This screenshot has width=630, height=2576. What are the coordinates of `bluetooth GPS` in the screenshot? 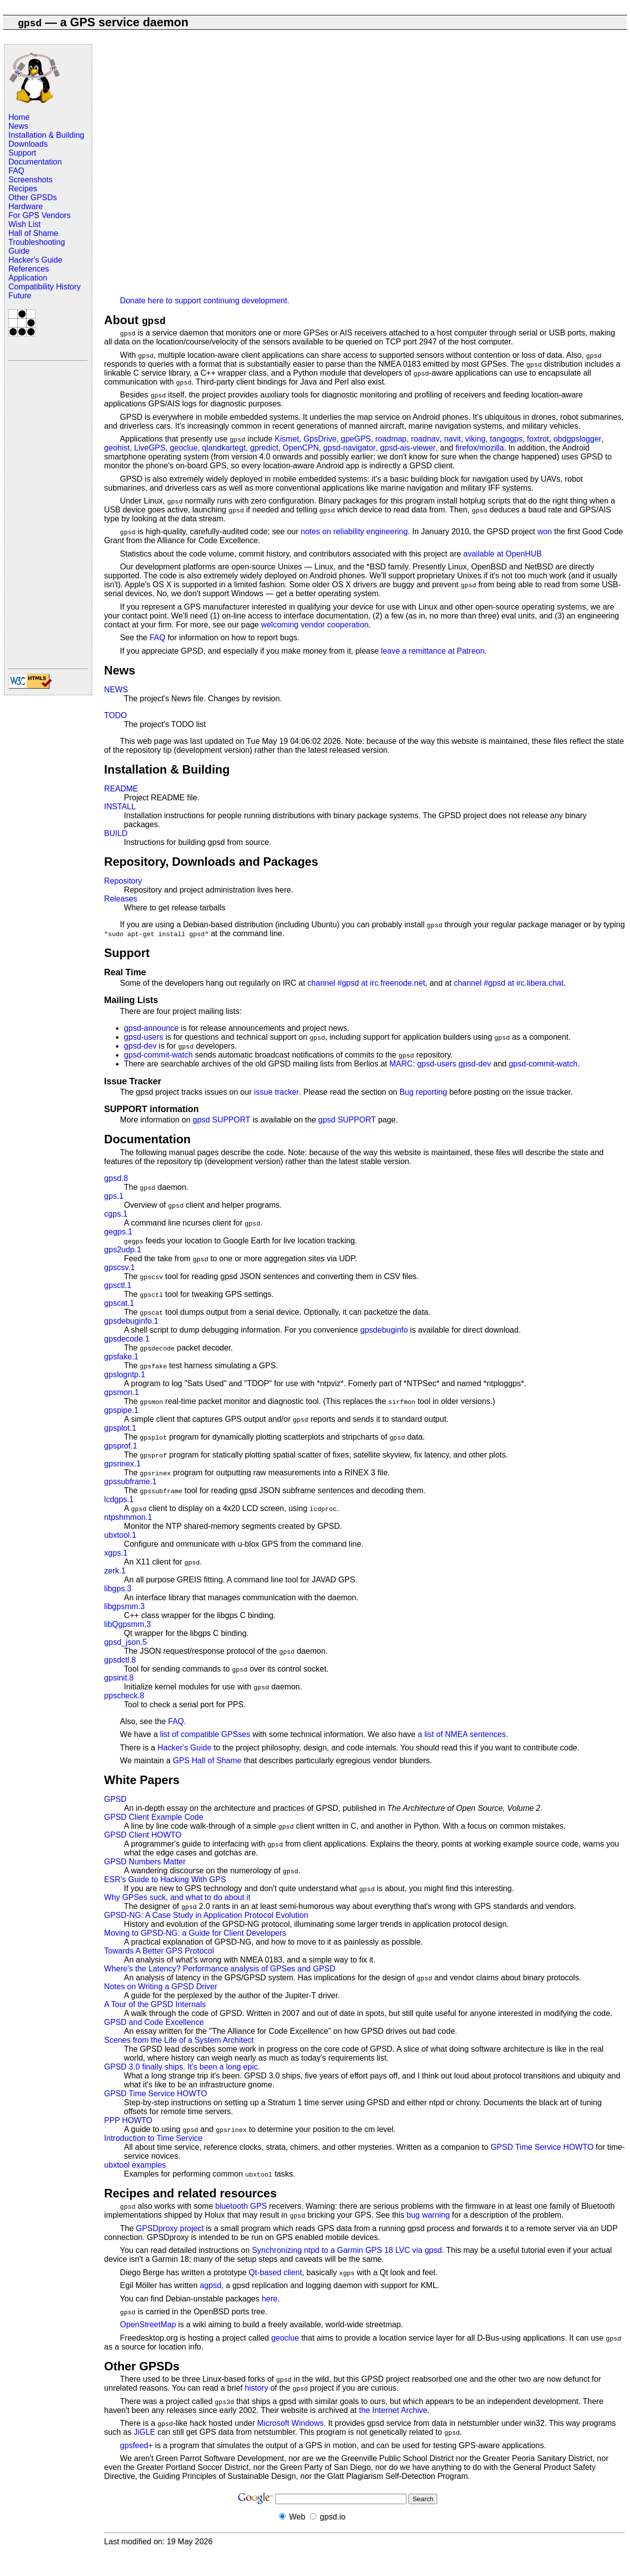 It's located at (241, 2206).